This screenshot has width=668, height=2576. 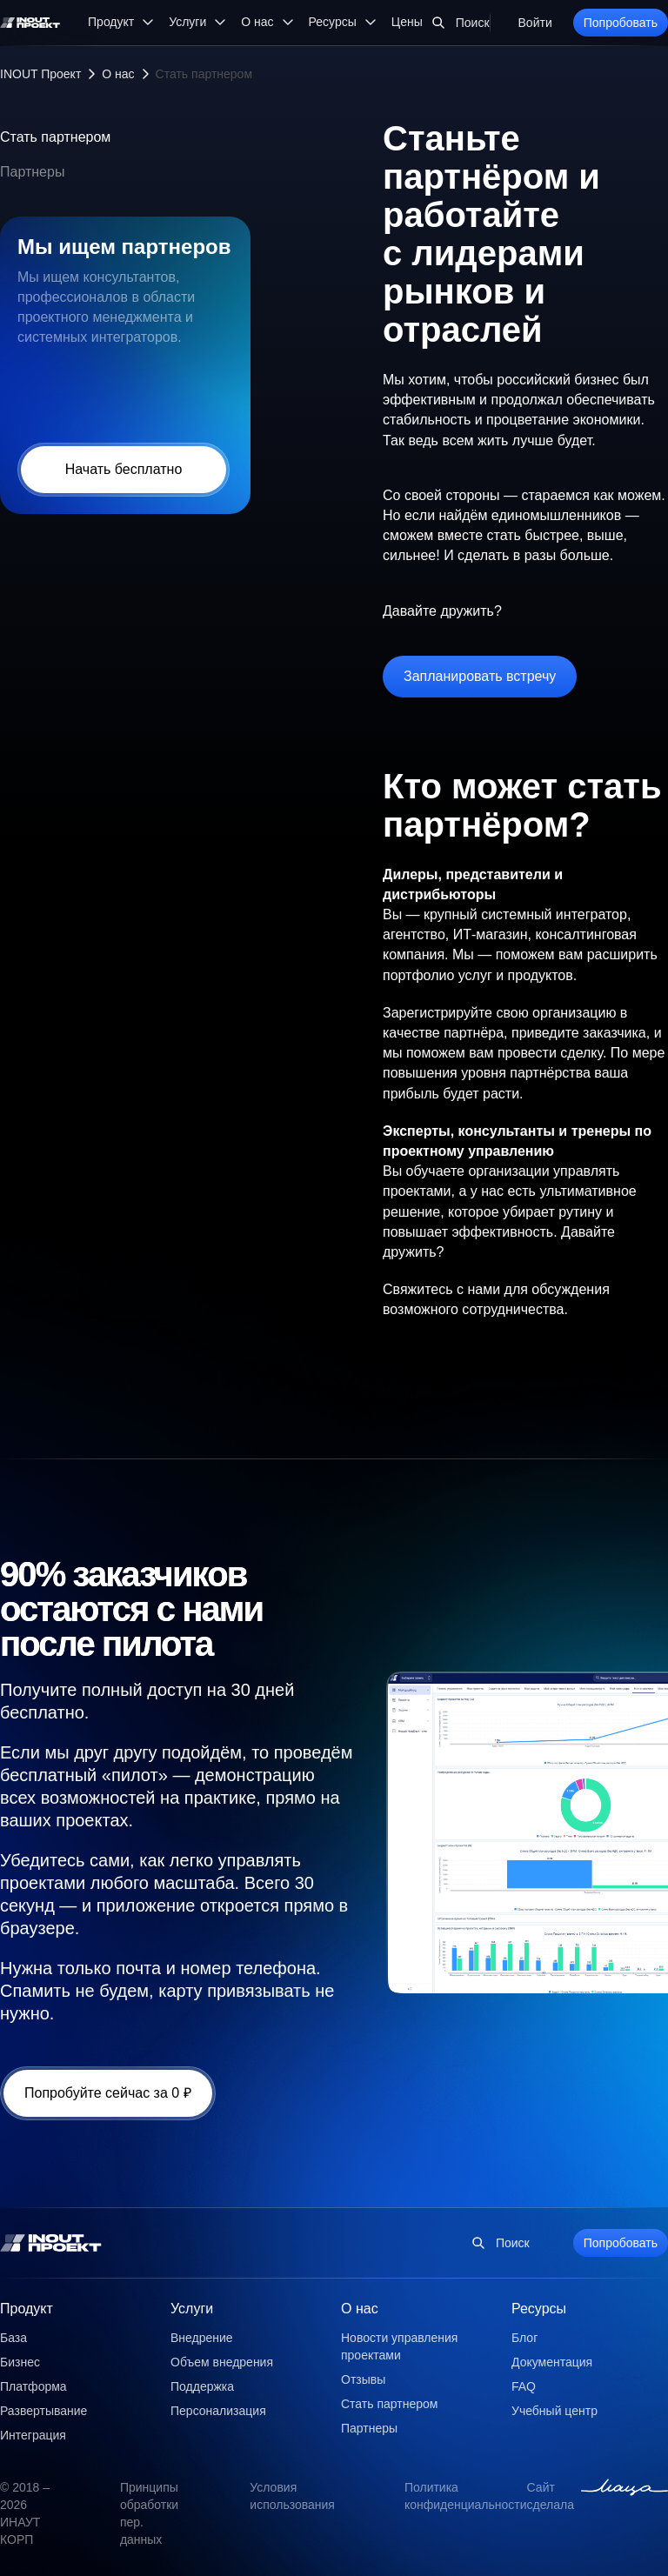 I want to click on Цены, so click(x=407, y=22).